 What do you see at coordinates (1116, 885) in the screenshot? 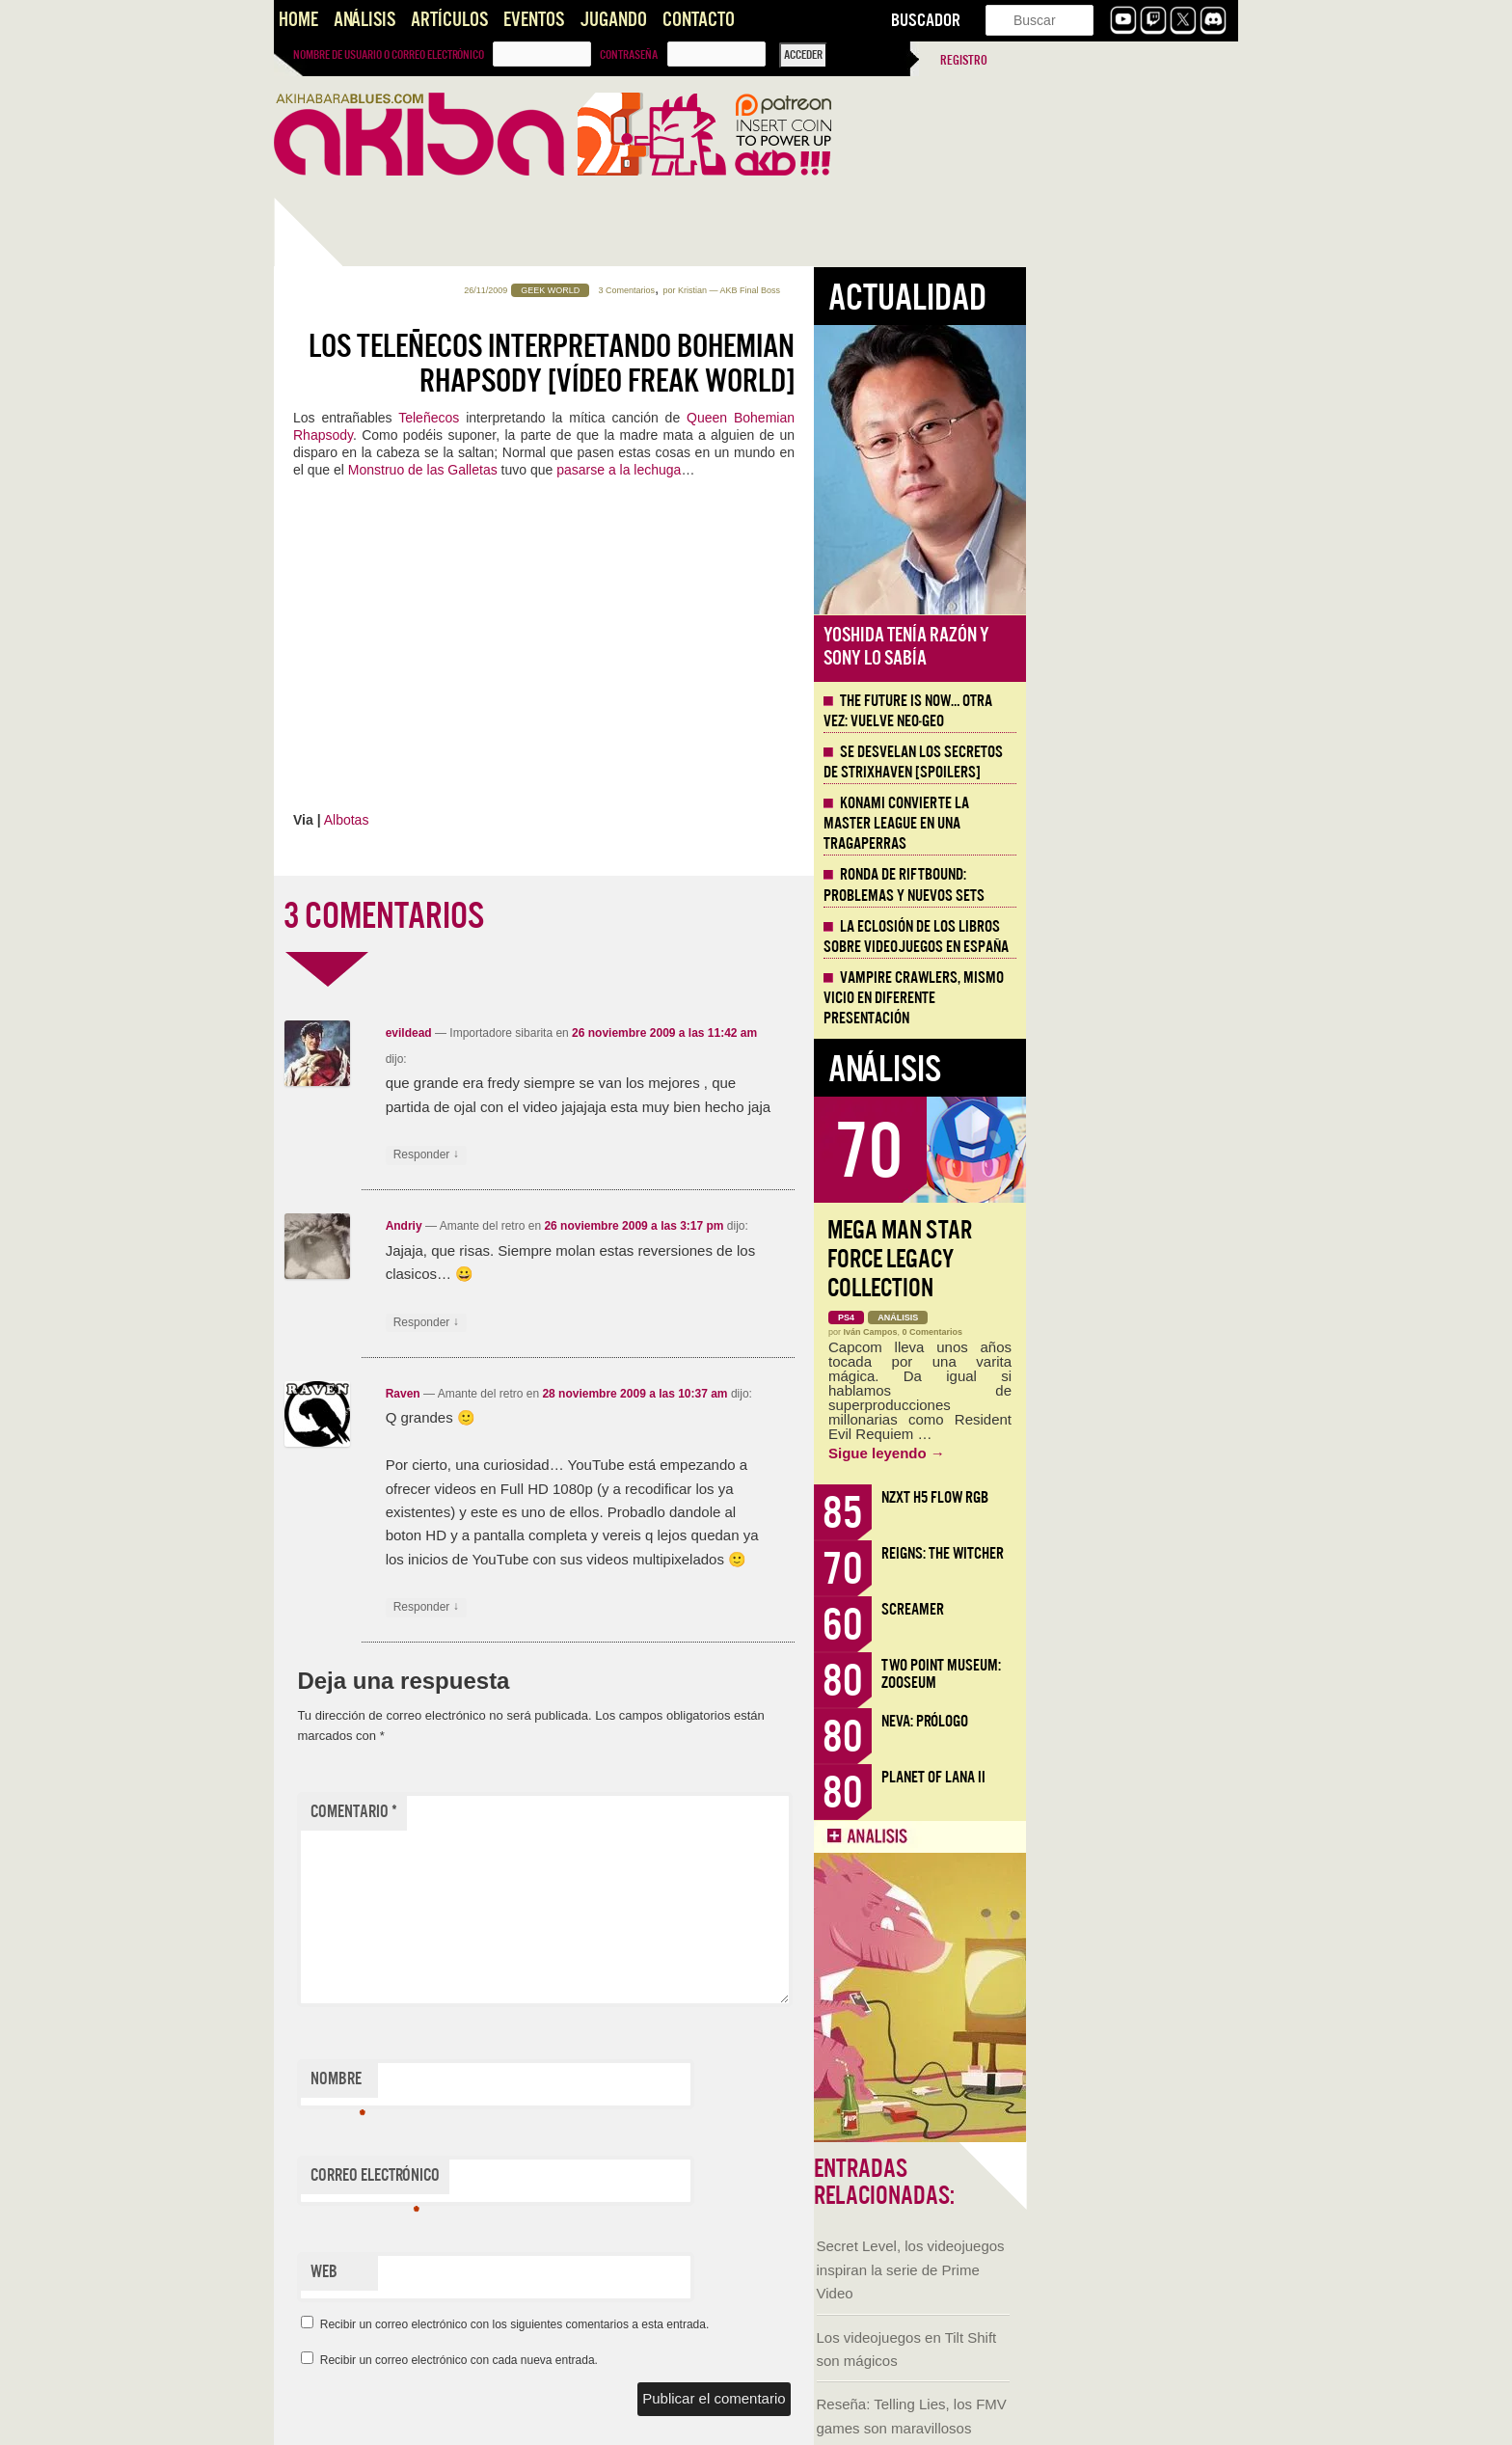
I see `Ronda de Riftbound: problemas y nuevos sets` at bounding box center [1116, 885].